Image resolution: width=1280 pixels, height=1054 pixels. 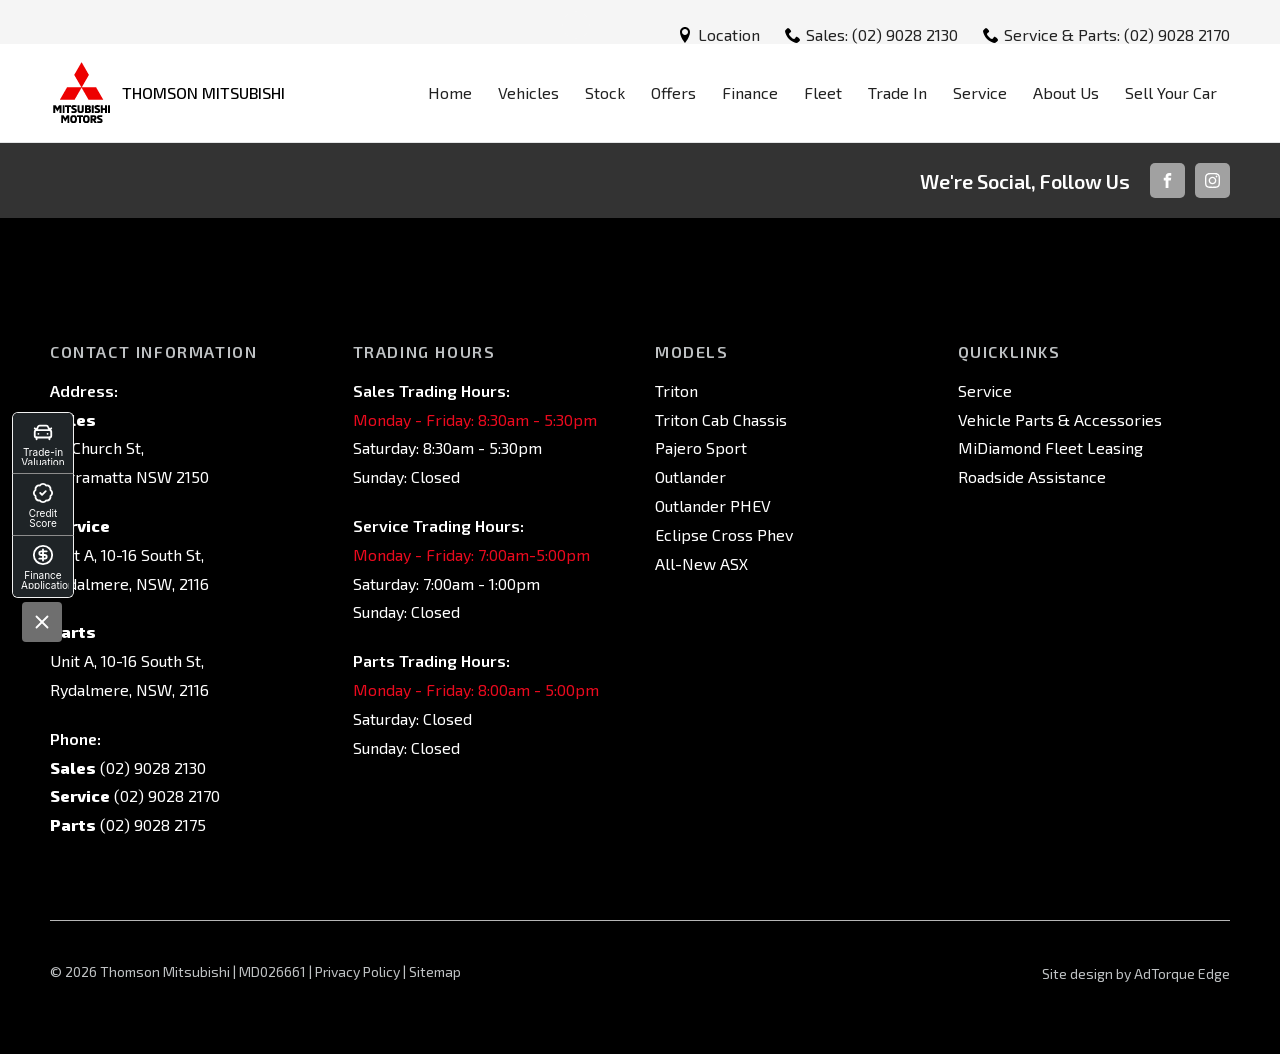 I want to click on Outlander PHEV, so click(x=713, y=505).